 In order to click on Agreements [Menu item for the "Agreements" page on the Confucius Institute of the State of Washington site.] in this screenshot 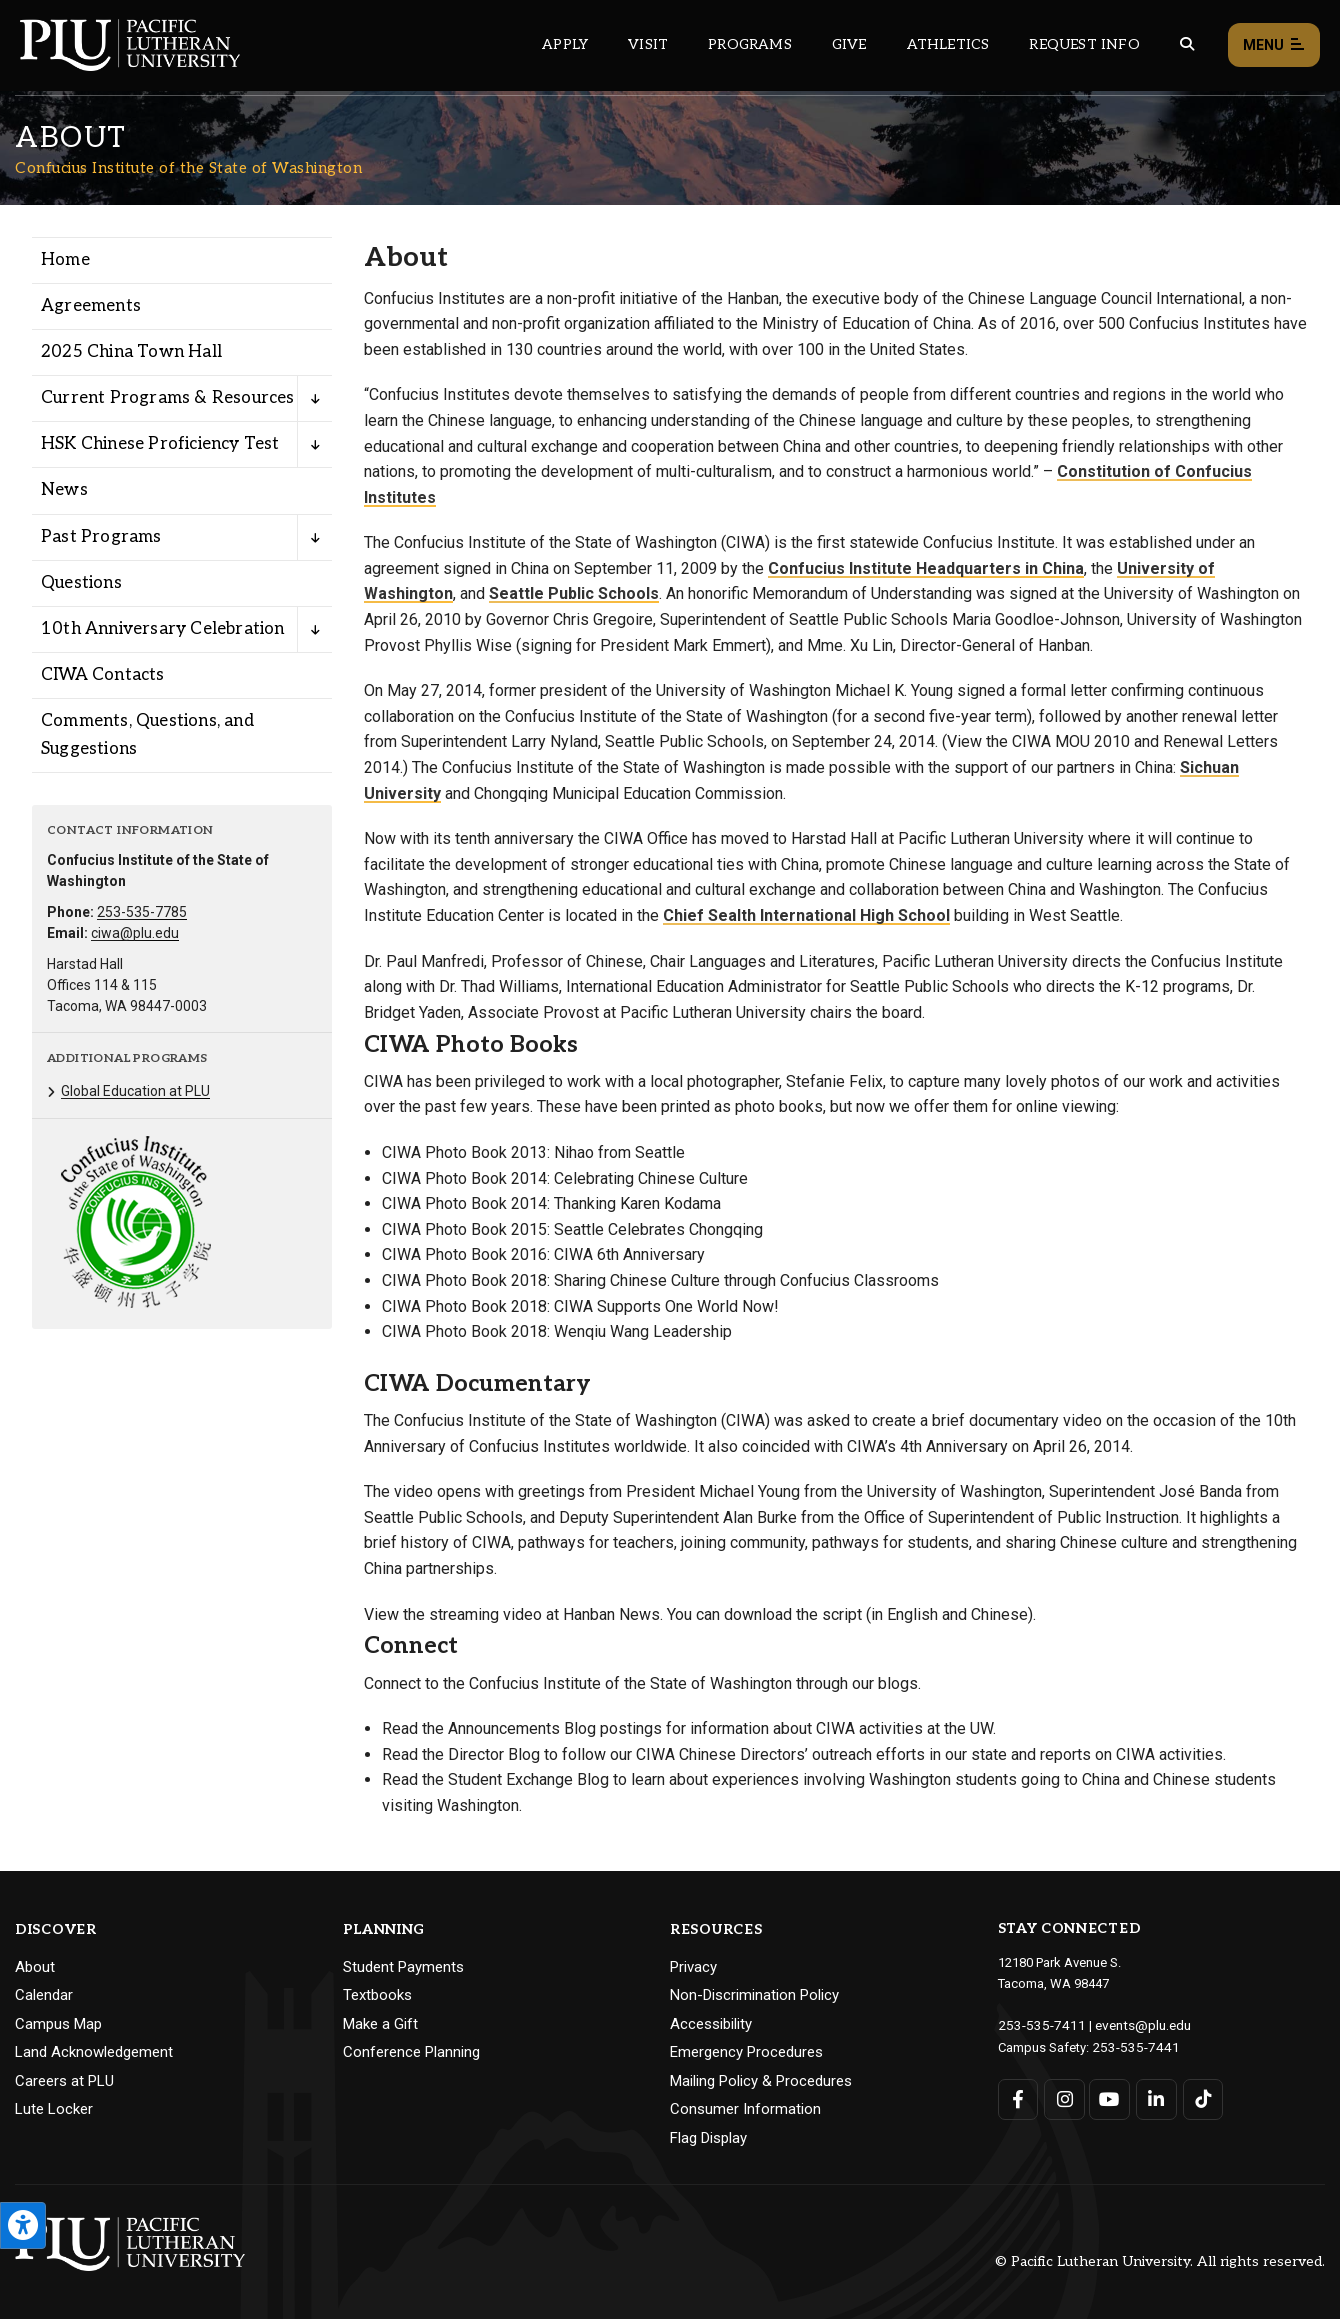, I will do `click(91, 306)`.